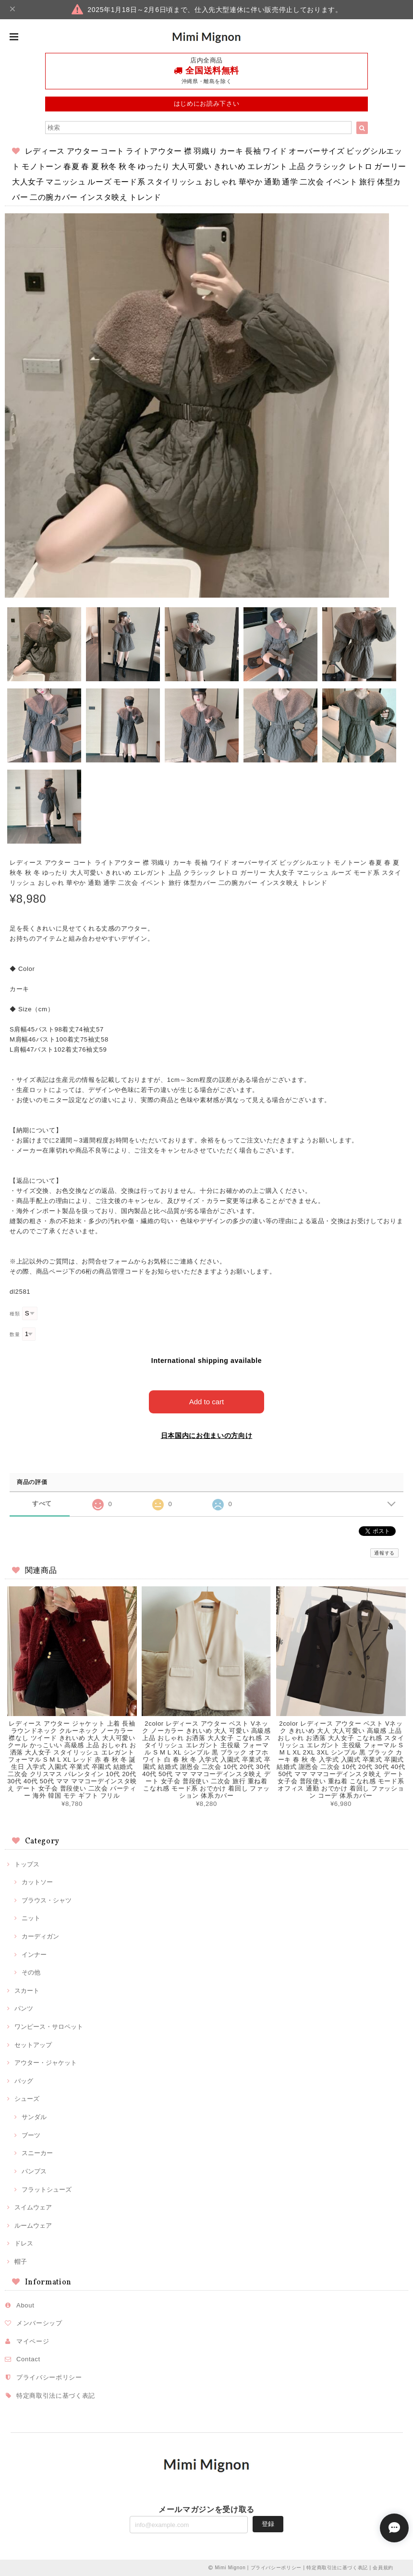 The width and height of the screenshot is (413, 2576). What do you see at coordinates (31, 2135) in the screenshot?
I see `ブーツ` at bounding box center [31, 2135].